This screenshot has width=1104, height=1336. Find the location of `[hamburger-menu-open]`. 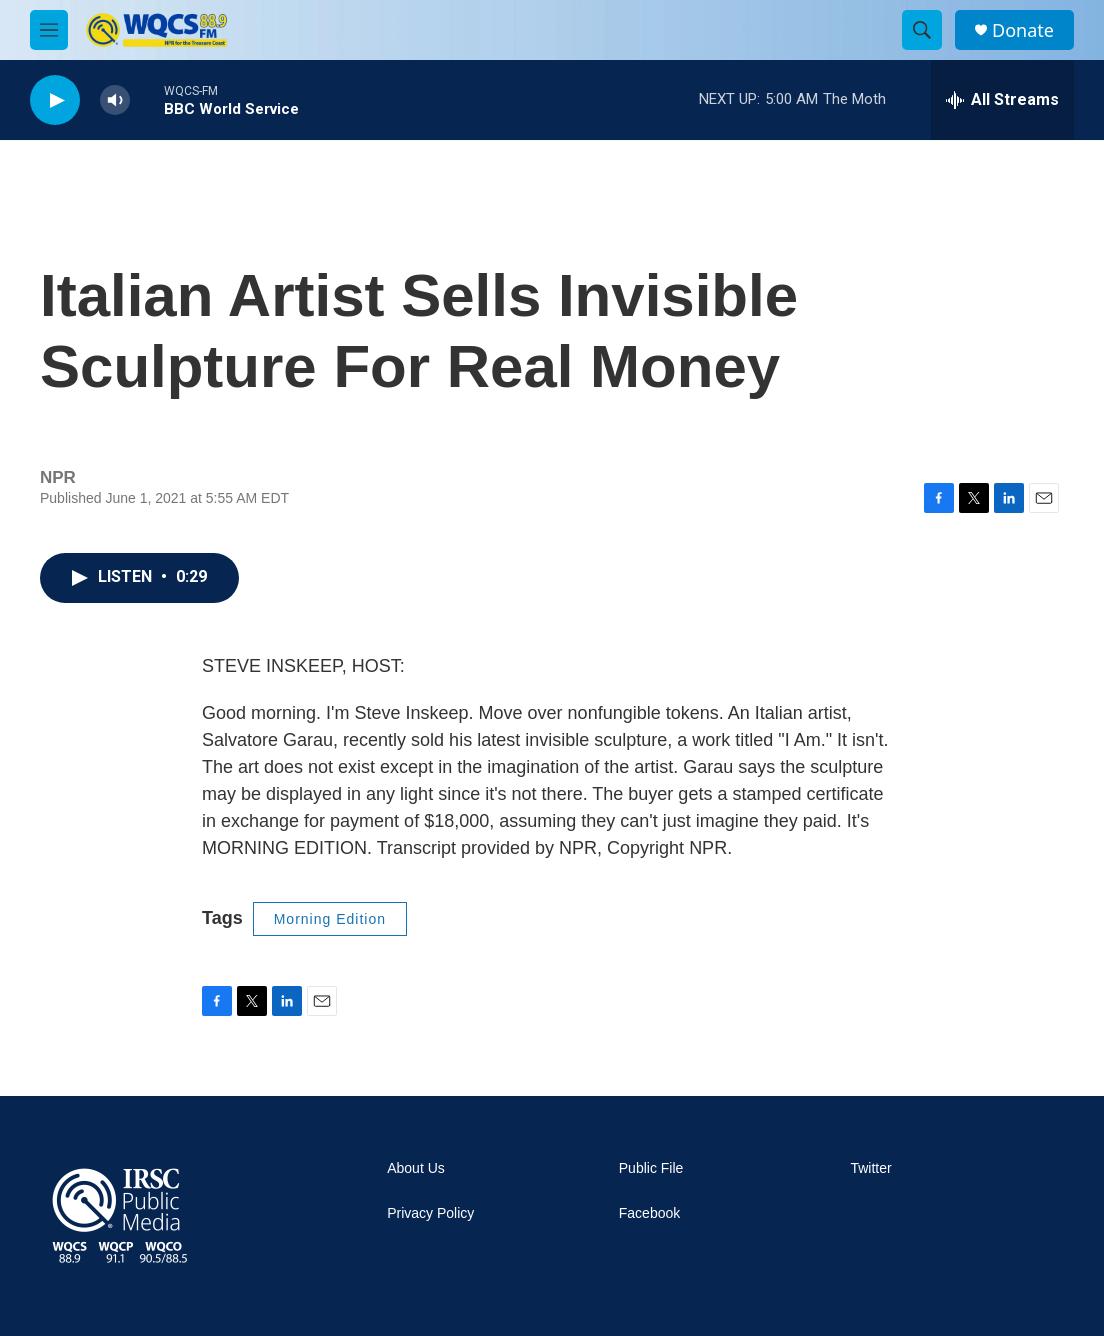

[hamburger-menu-open] is located at coordinates (49, 30).